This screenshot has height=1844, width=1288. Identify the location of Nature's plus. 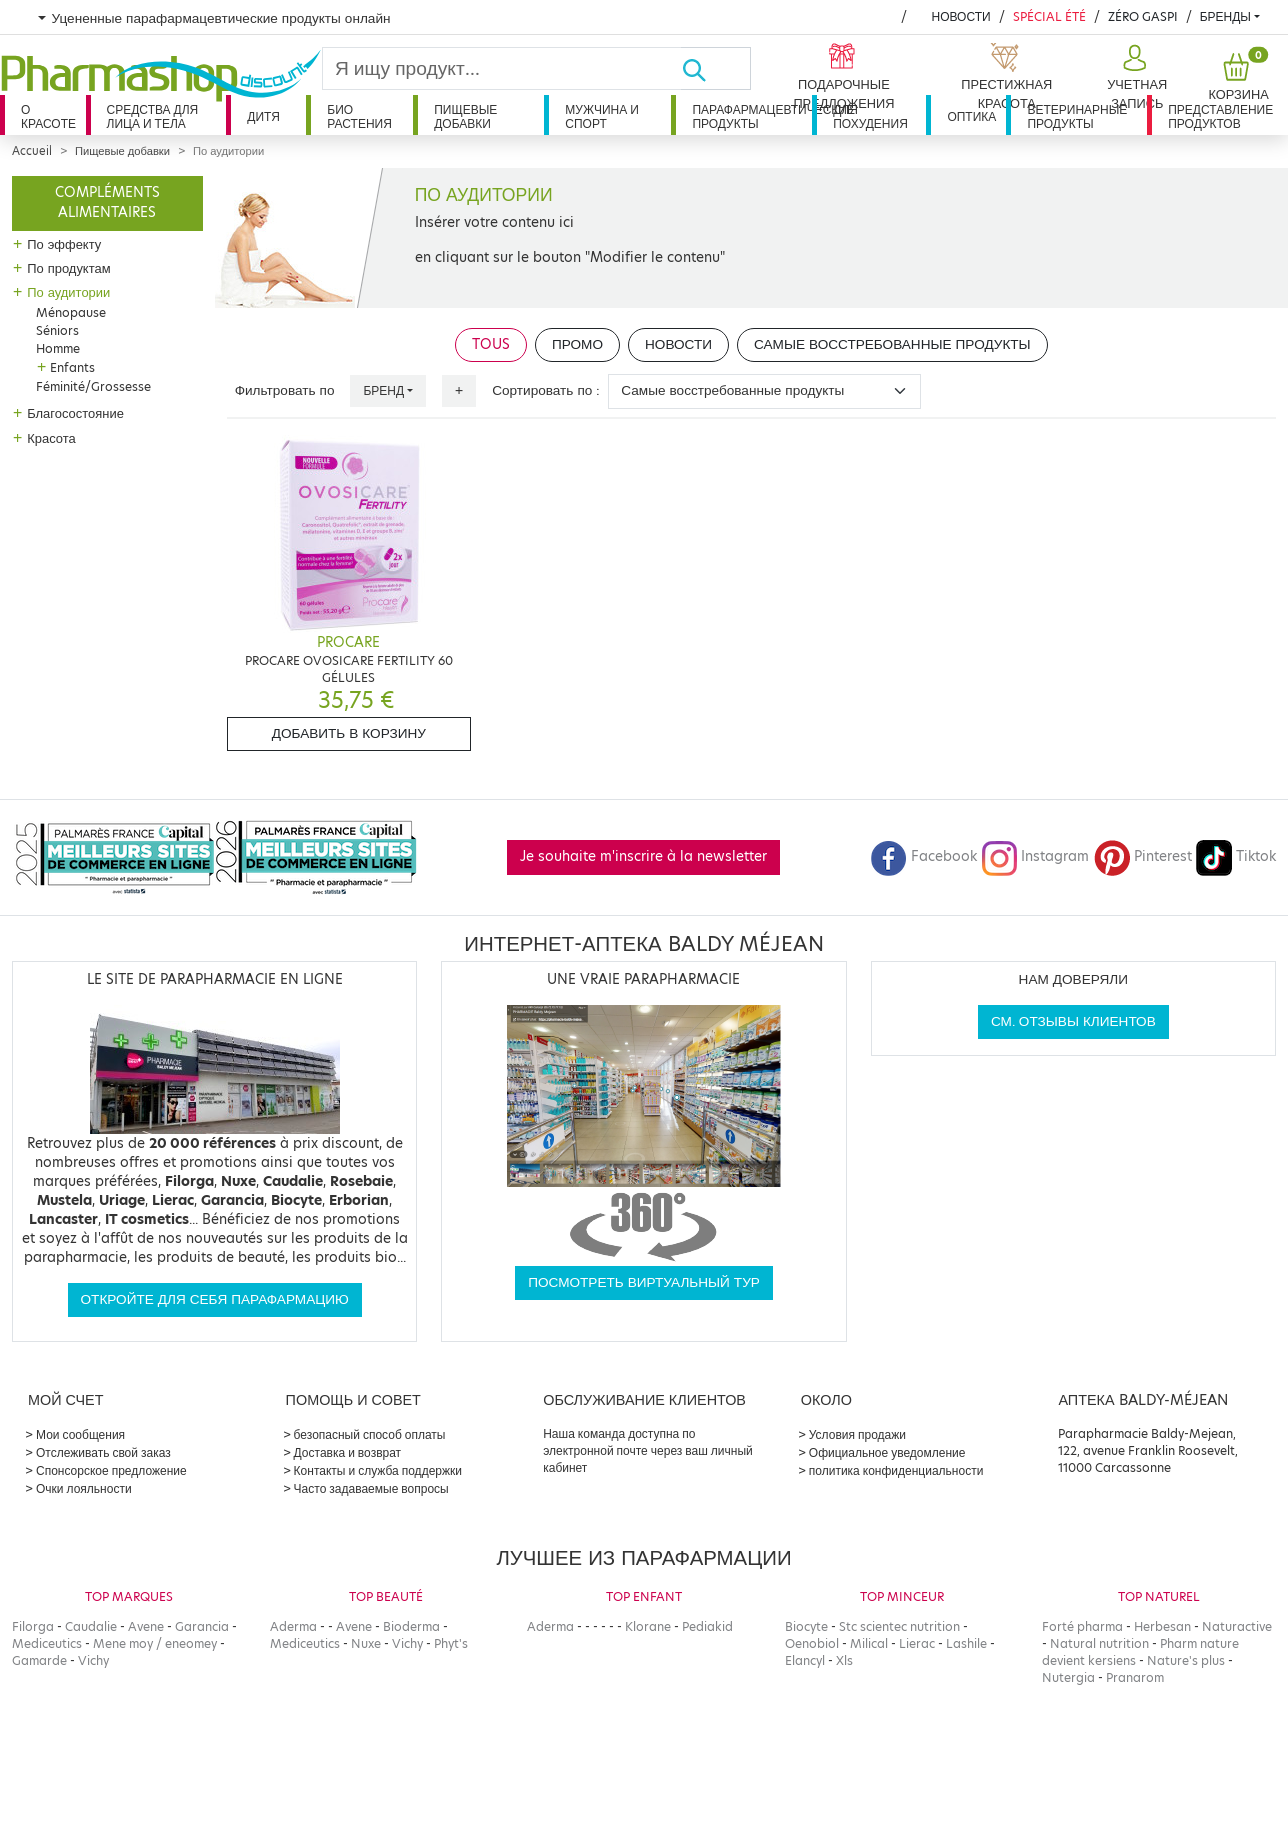
(1186, 1660).